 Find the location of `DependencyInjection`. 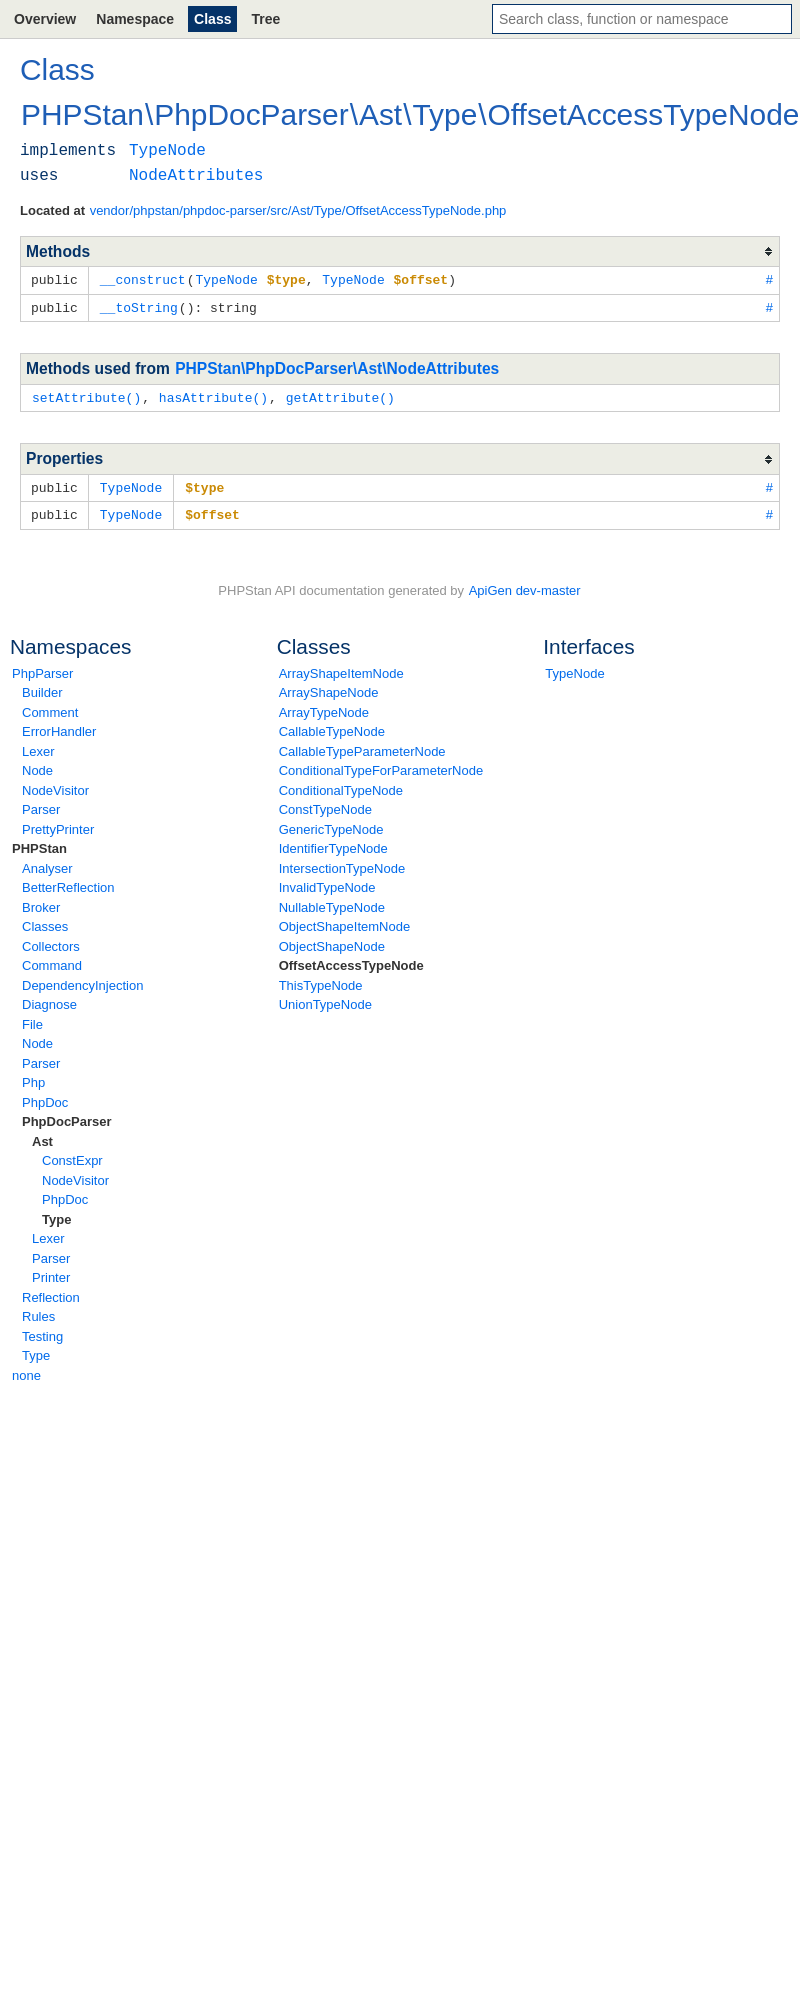

DependencyInjection is located at coordinates (82, 980).